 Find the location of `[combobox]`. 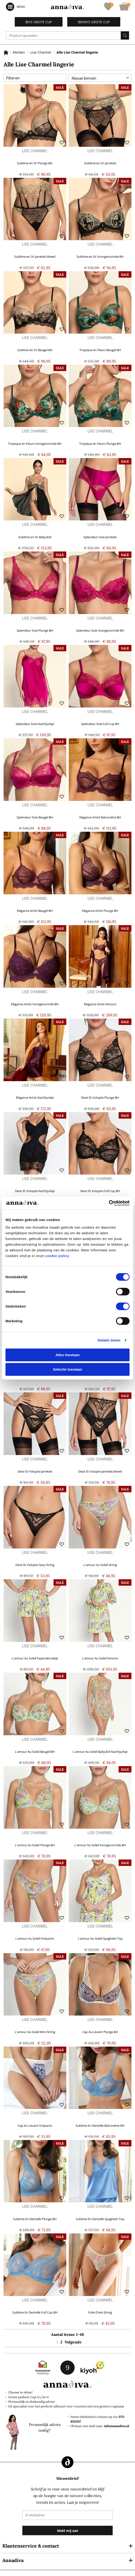

[combobox] is located at coordinates (67, 35).